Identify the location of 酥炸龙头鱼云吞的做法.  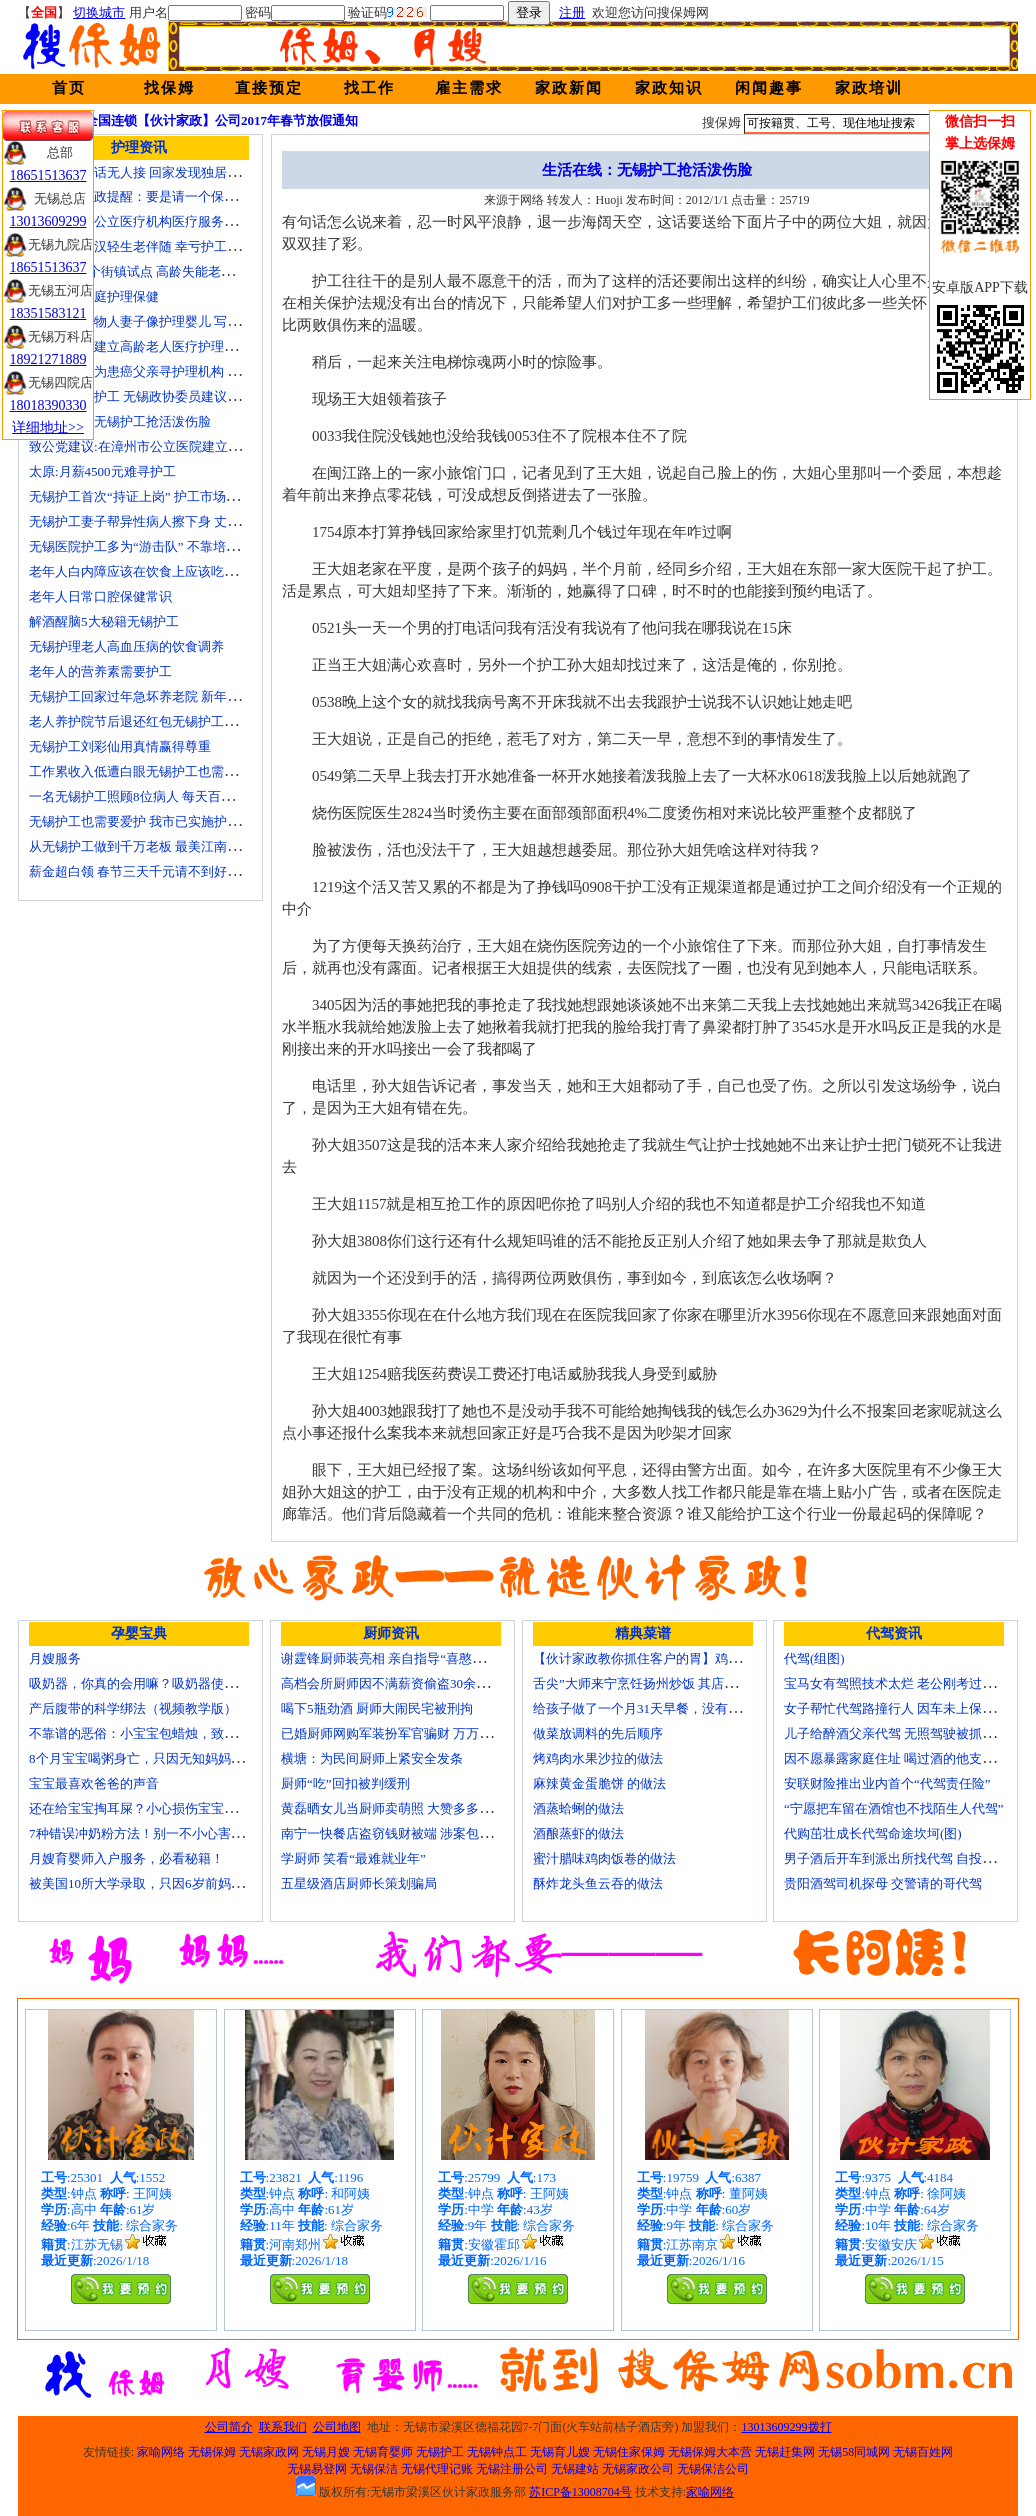
(598, 1883).